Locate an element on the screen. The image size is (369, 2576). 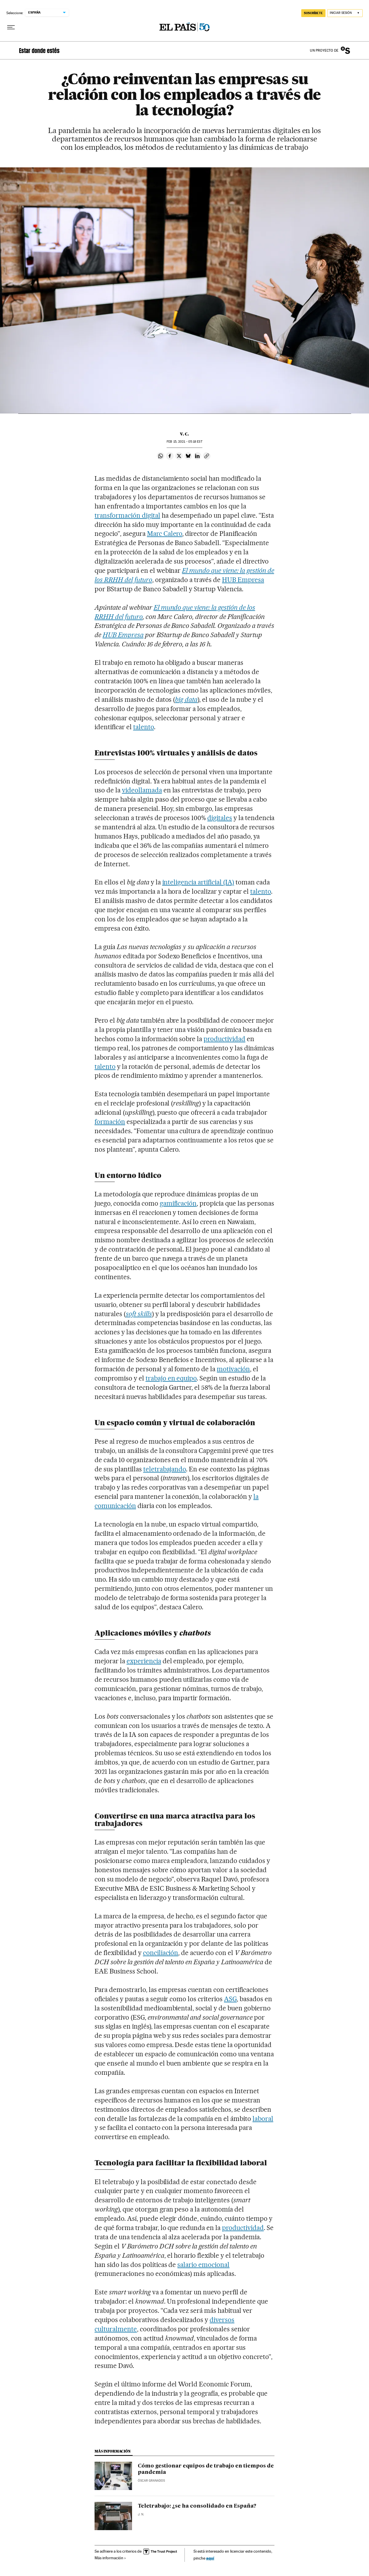
transformación digital is located at coordinates (127, 515).